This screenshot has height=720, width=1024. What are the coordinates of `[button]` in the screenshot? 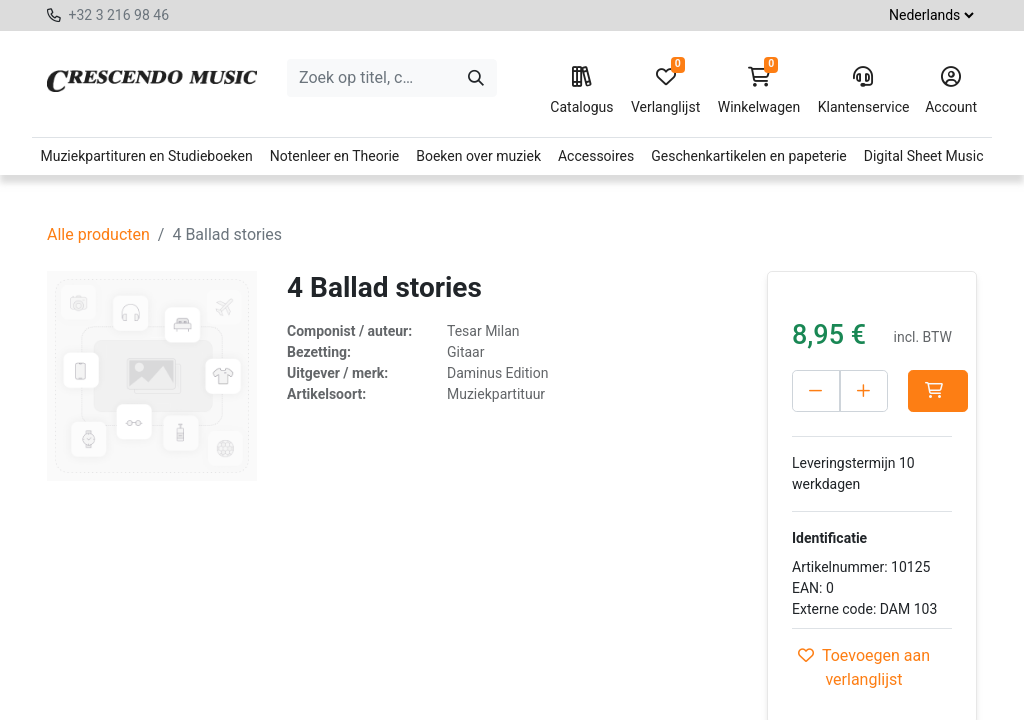 It's located at (938, 391).